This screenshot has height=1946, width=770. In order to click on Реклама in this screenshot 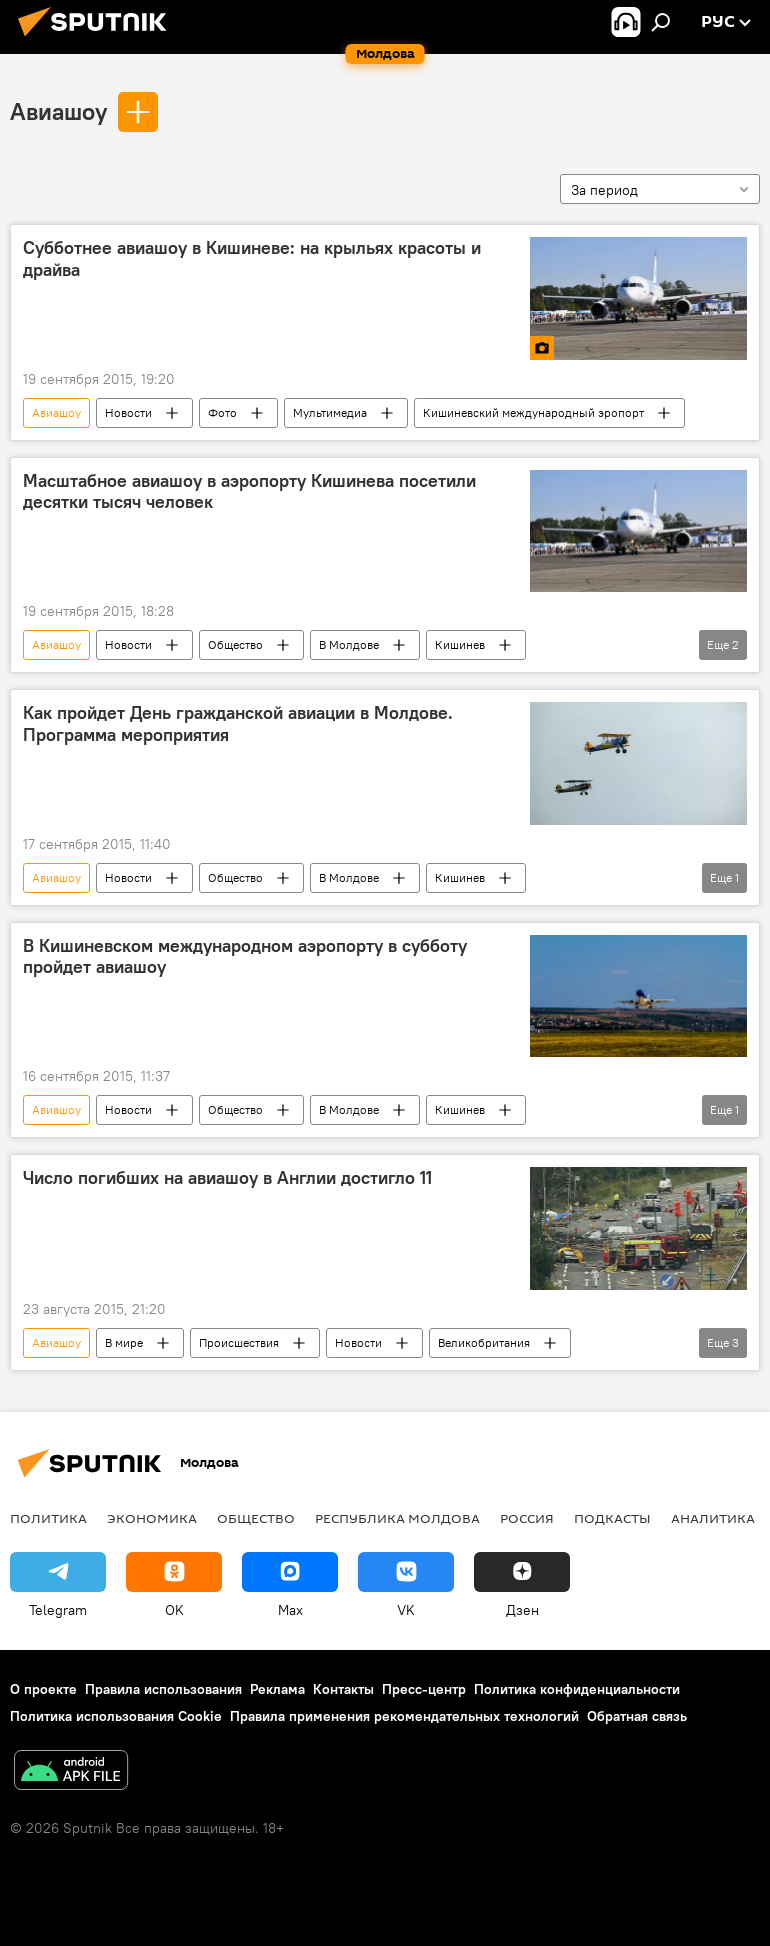, I will do `click(277, 1689)`.